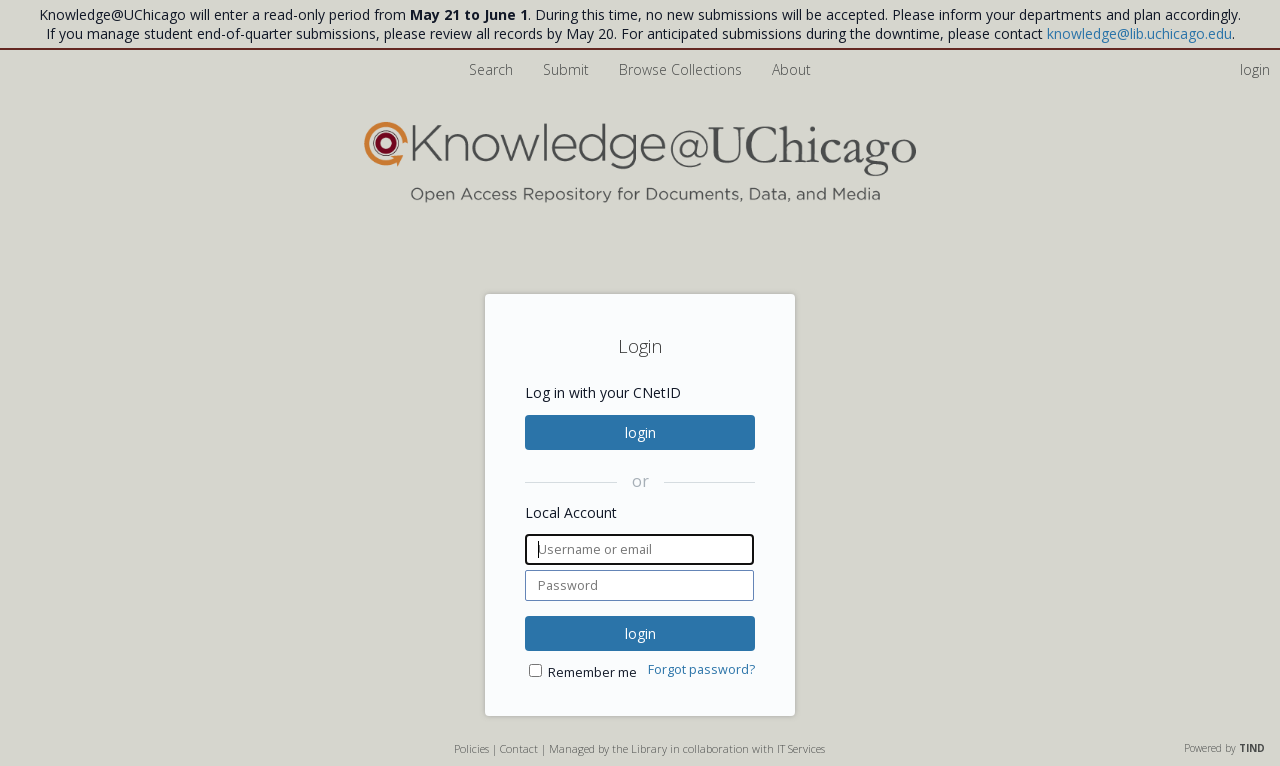 The height and width of the screenshot is (766, 1280). Describe the element at coordinates (801, 748) in the screenshot. I see `IT Services` at that location.